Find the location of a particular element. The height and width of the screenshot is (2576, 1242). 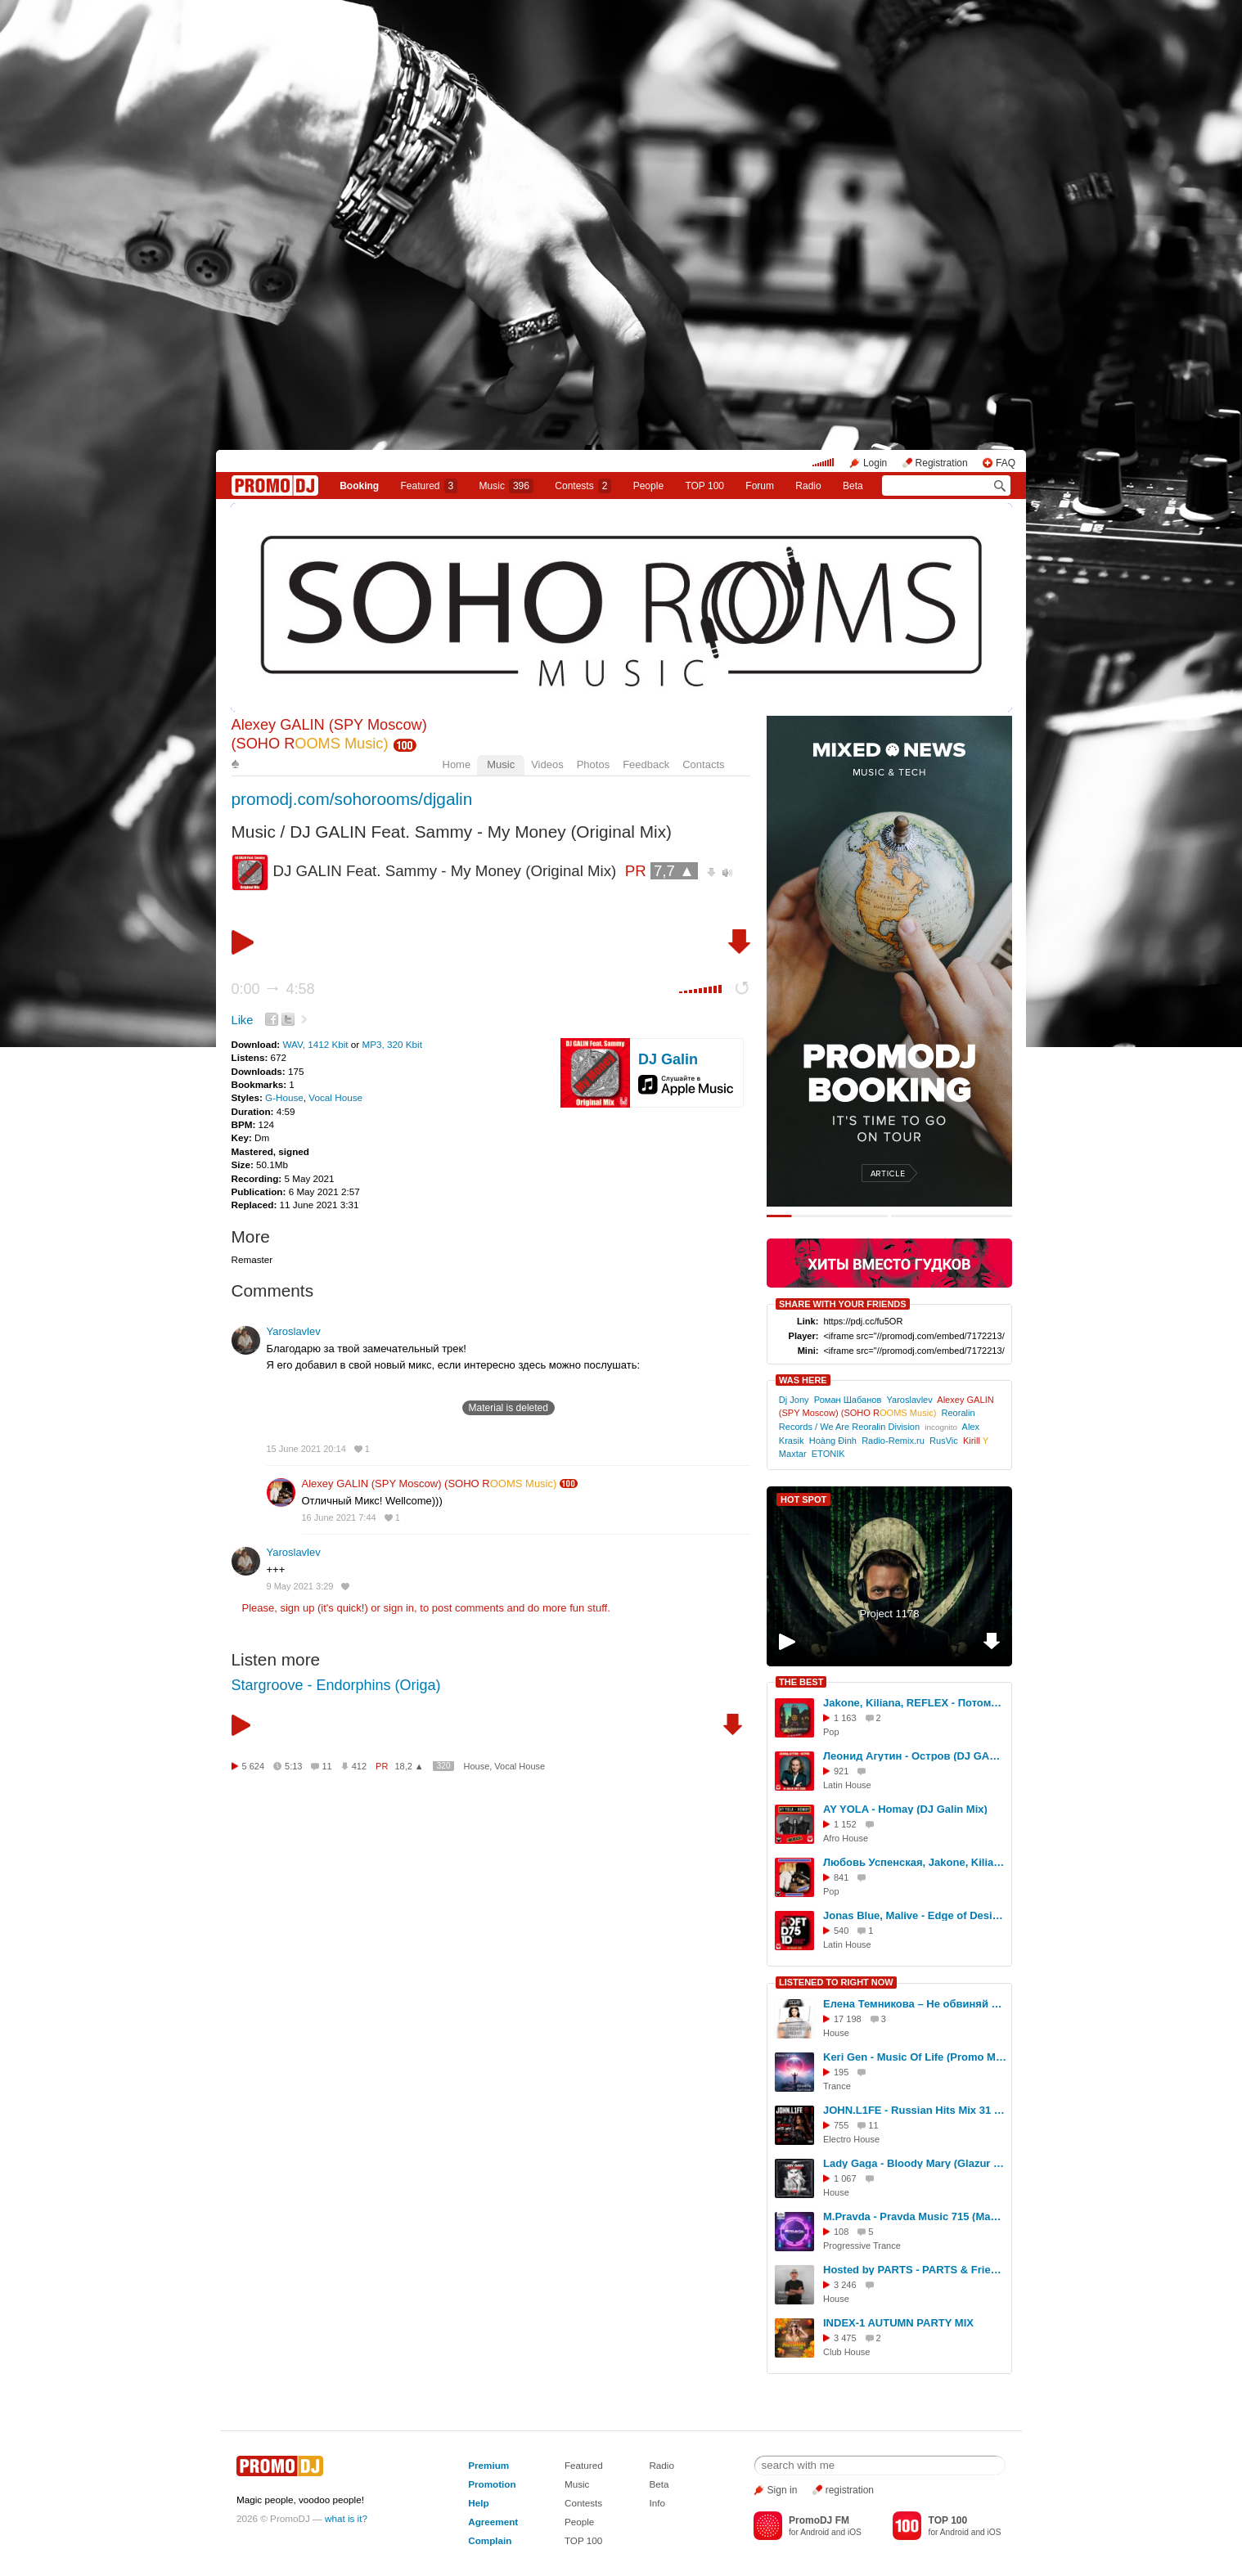

JOHN.L1FE - Russian Hits Mix 31 (2026) is located at coordinates (914, 2110).